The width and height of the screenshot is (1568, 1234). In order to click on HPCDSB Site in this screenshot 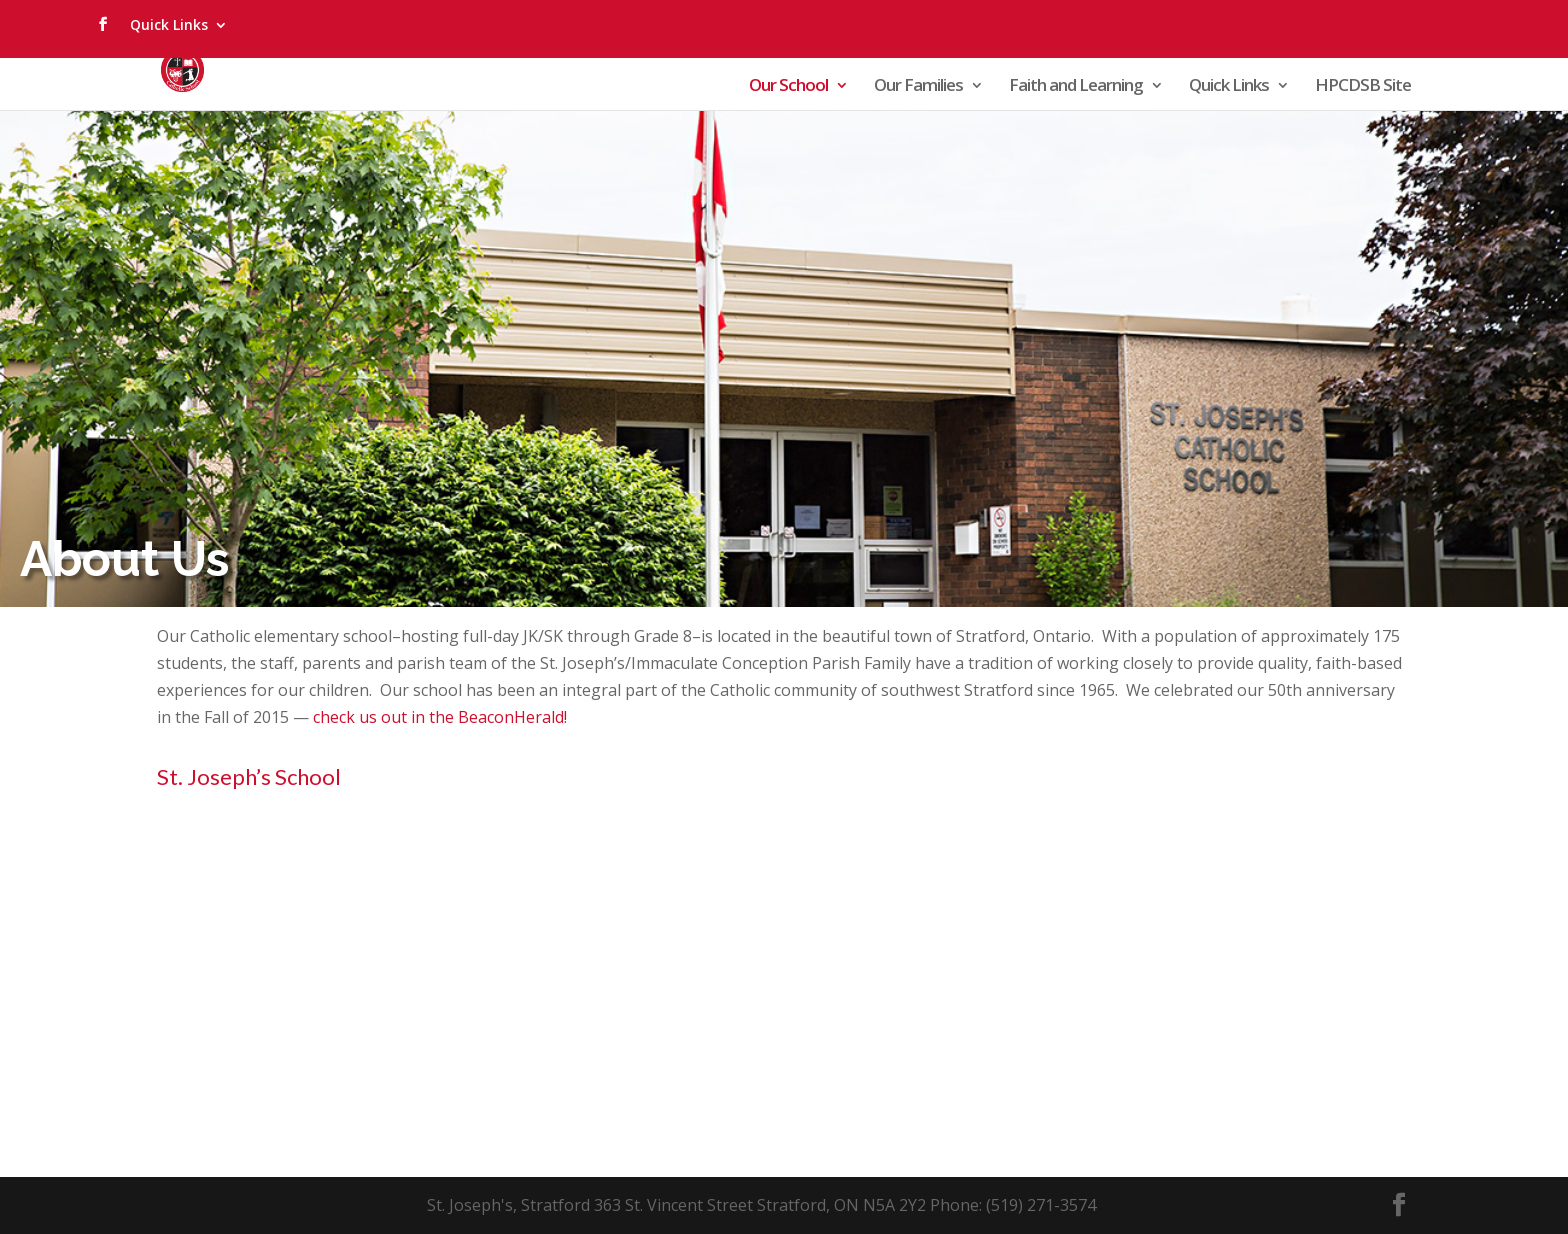, I will do `click(1363, 87)`.